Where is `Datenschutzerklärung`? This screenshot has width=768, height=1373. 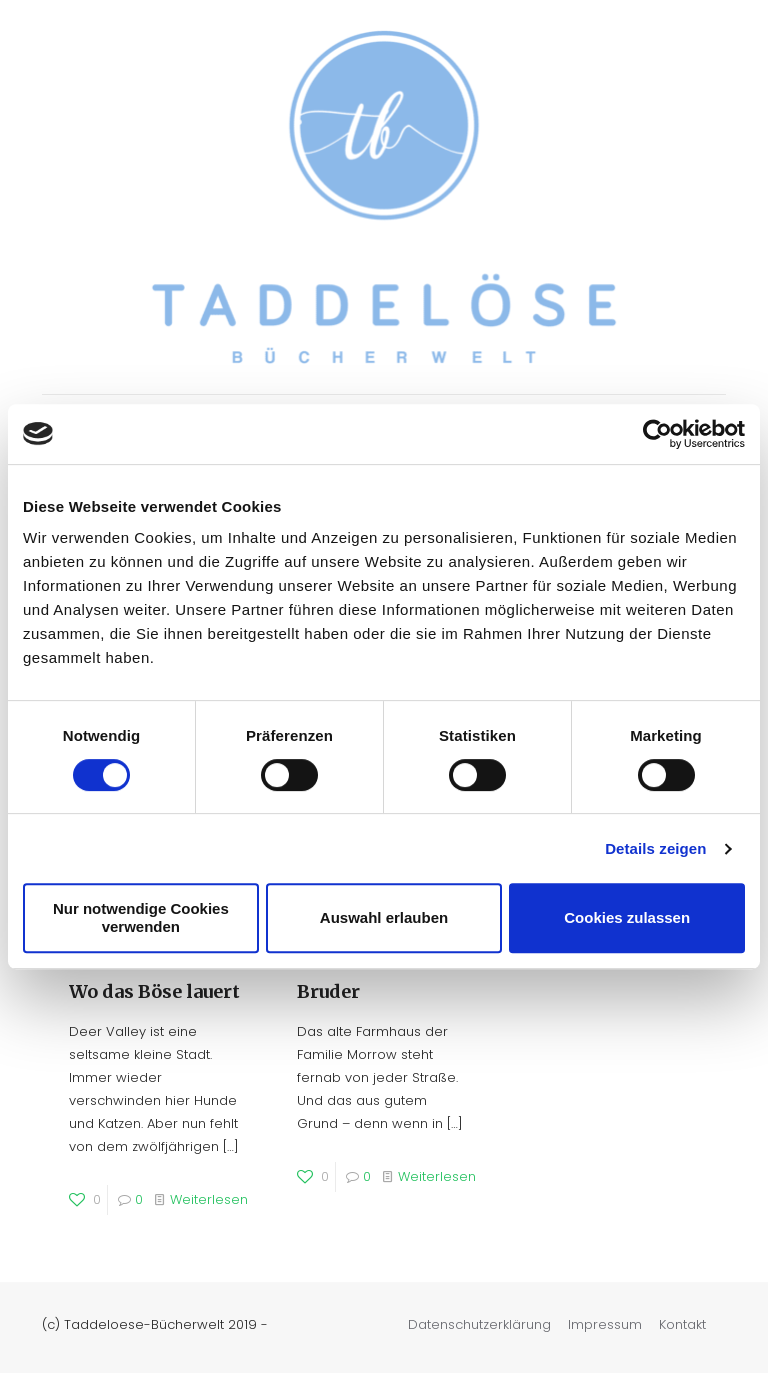 Datenschutzerklärung is located at coordinates (479, 1324).